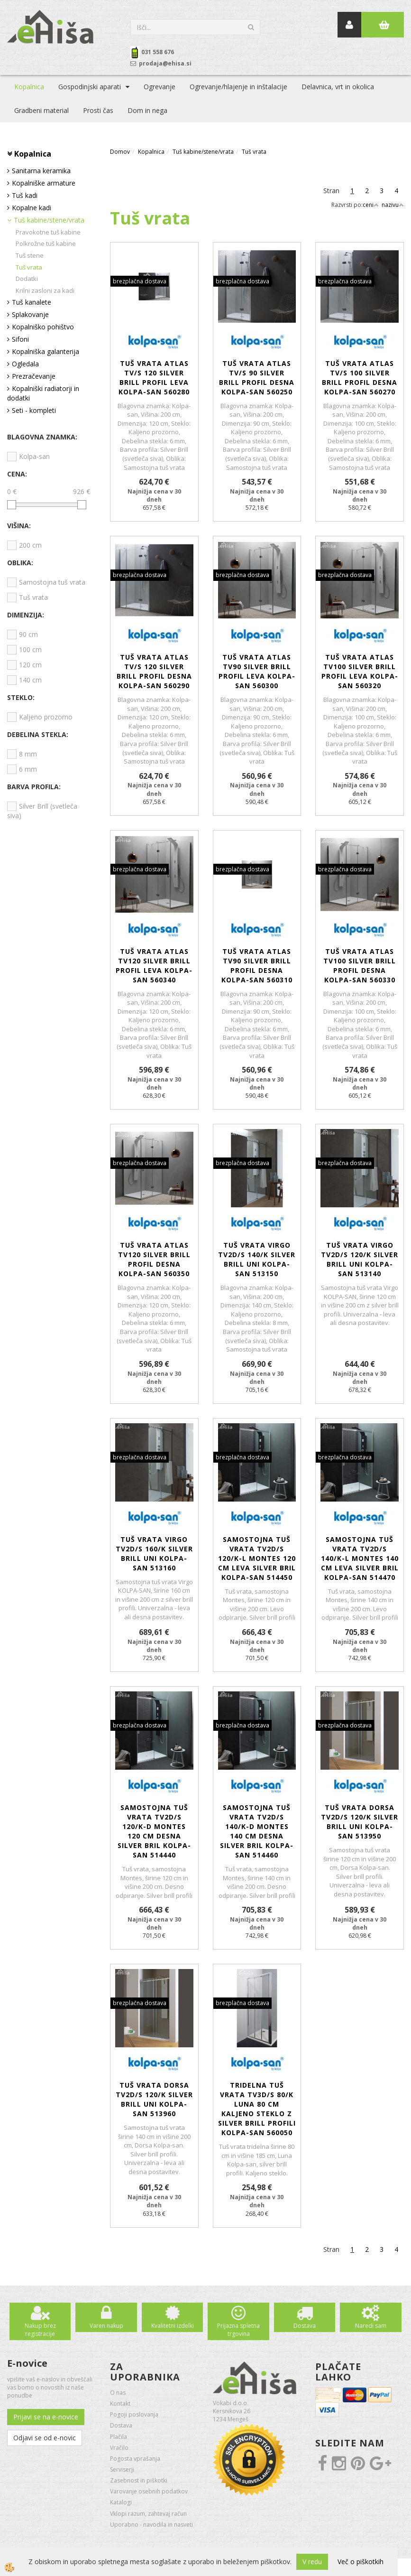 The height and width of the screenshot is (2576, 411). What do you see at coordinates (256, 1259) in the screenshot?
I see `Tuš vrata Virgo TV2D/S 140/K silver brill UNI KOLPA-SAN 513150` at bounding box center [256, 1259].